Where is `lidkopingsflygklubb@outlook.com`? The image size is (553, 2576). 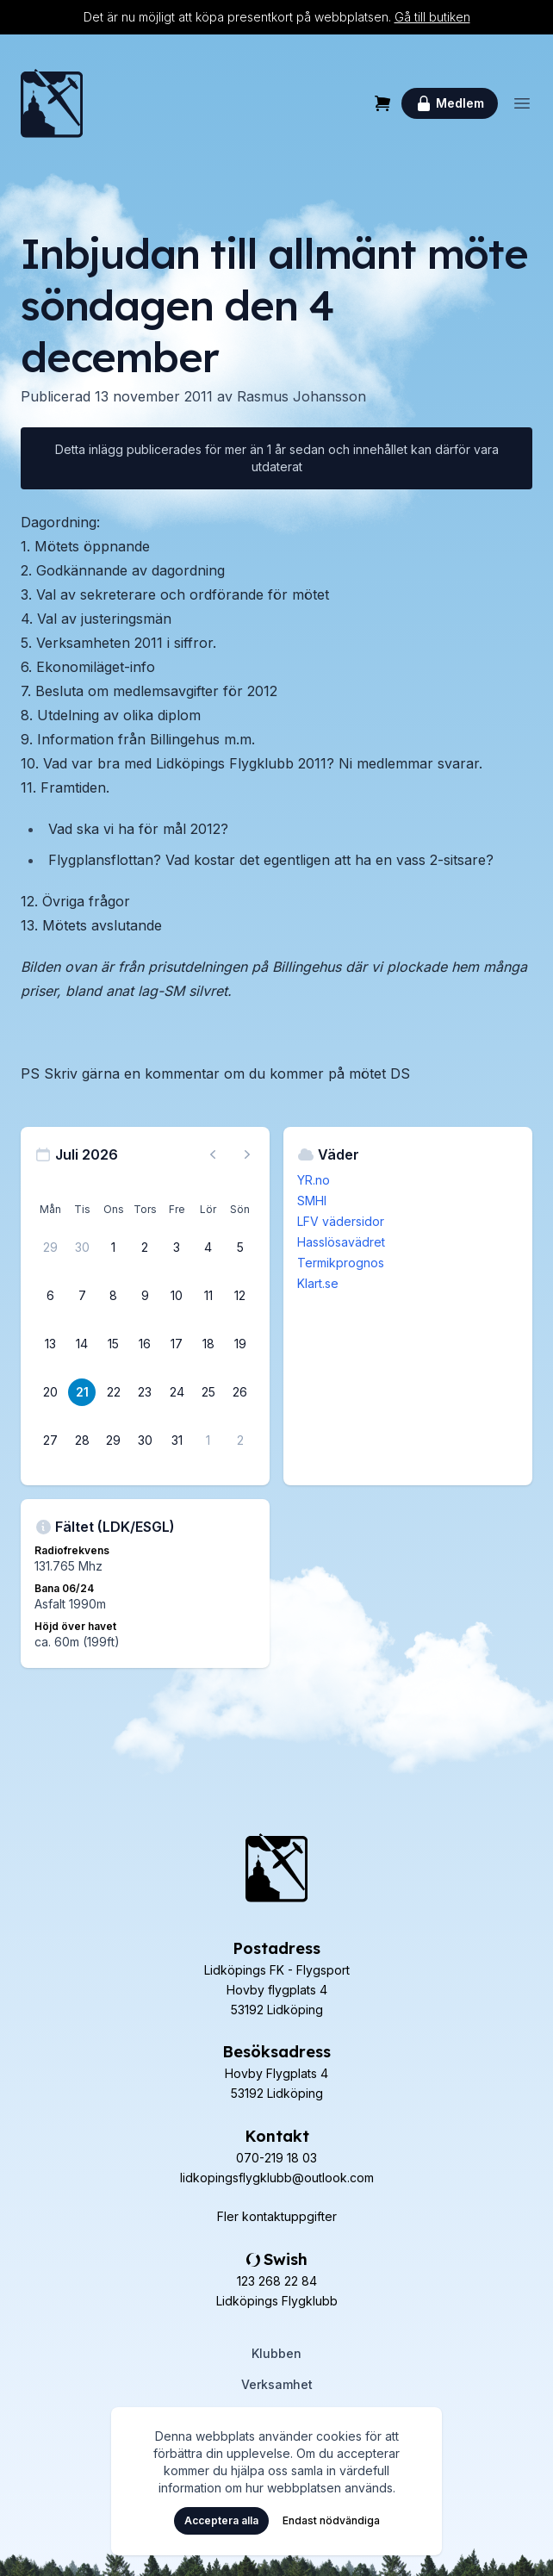
lidkopingsflygklubb@outlook.com is located at coordinates (277, 2177).